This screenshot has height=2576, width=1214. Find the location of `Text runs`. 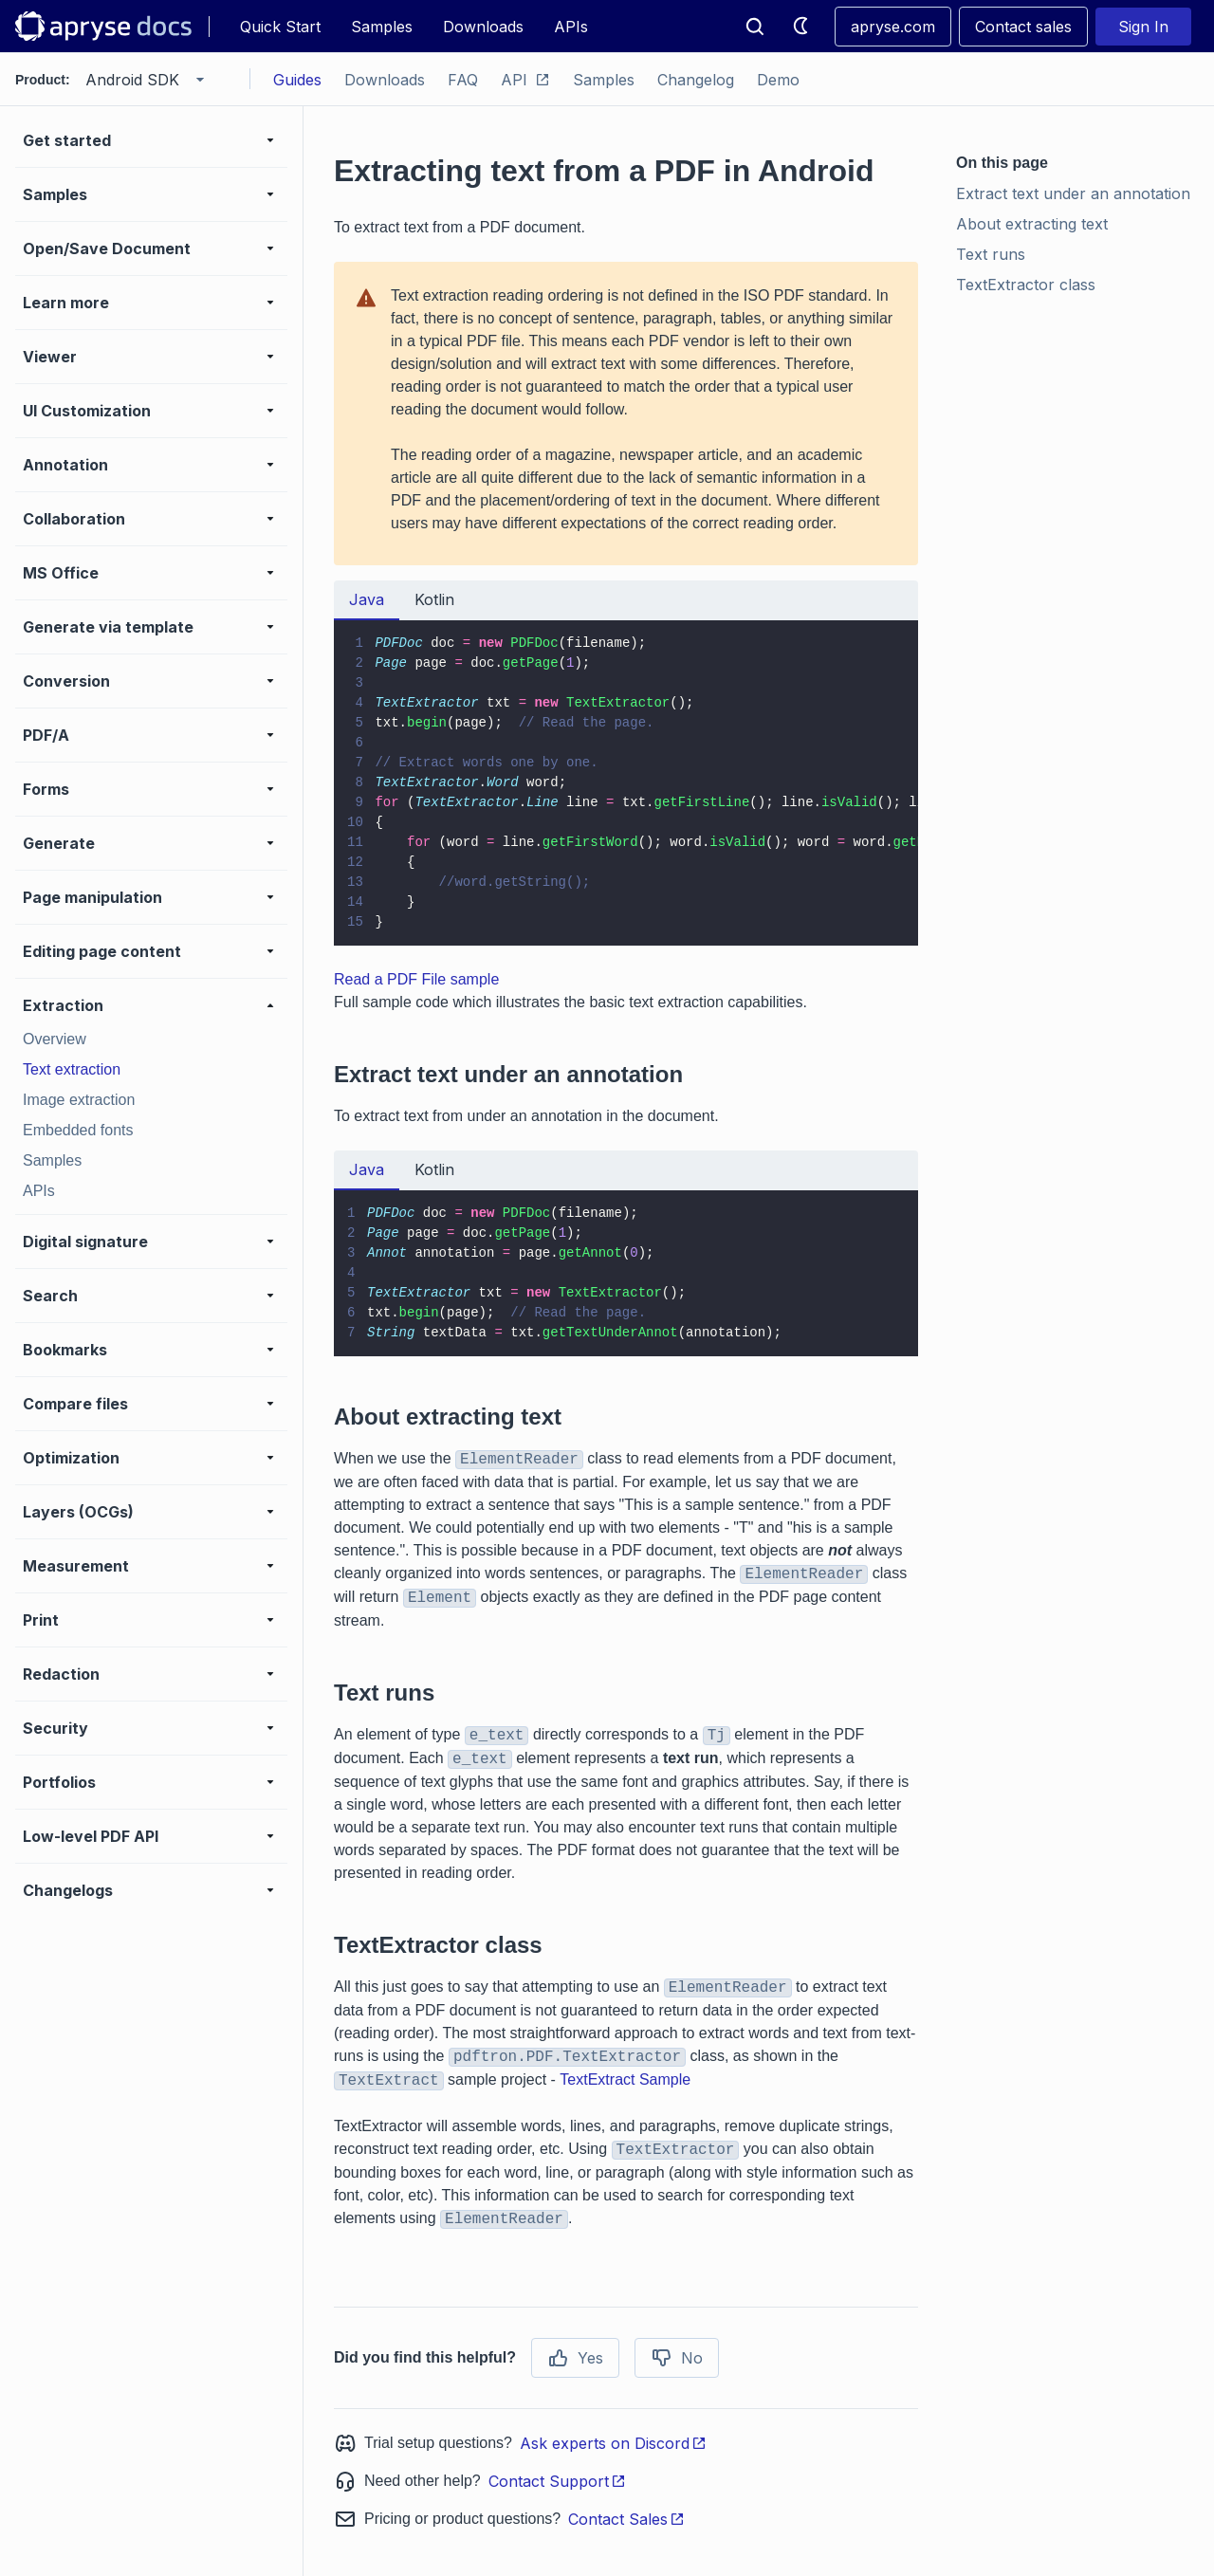

Text runs is located at coordinates (990, 254).